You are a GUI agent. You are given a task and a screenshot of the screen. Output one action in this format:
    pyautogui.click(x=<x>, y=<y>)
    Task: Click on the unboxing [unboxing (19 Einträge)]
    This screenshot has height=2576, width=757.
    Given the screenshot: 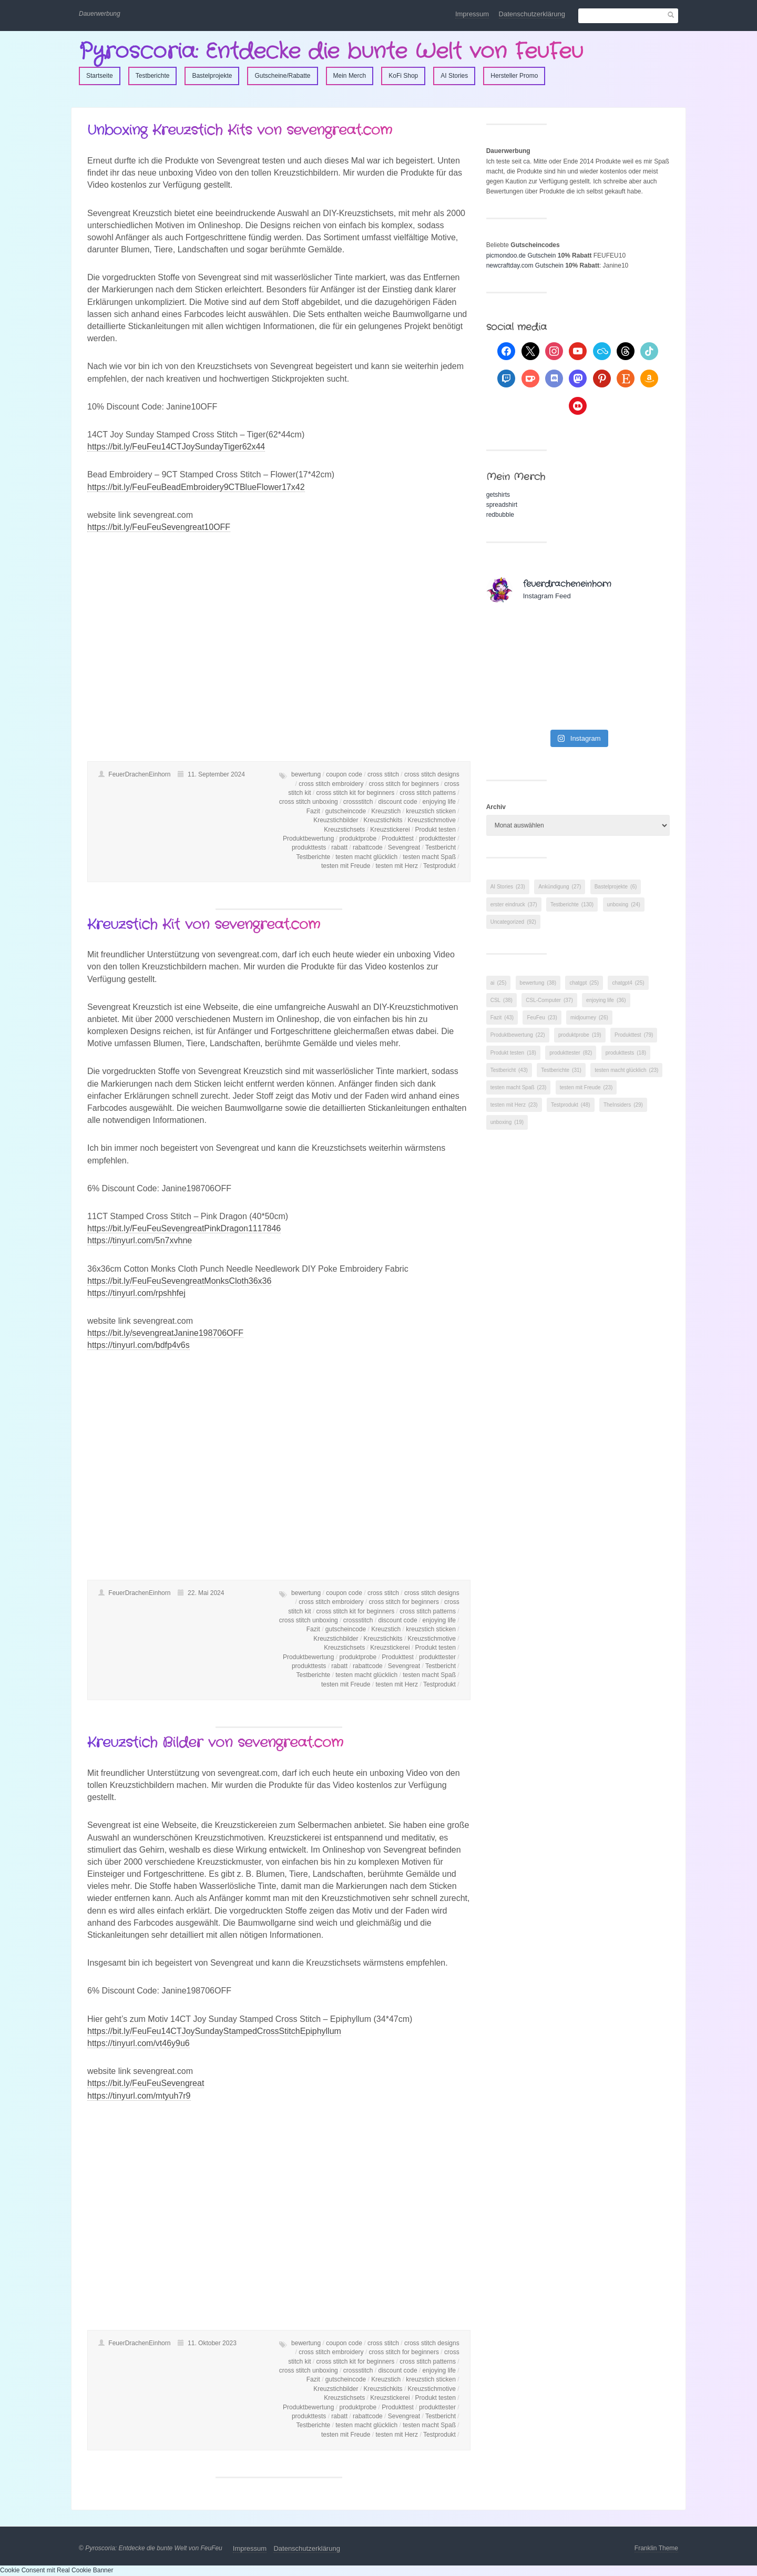 What is the action you would take?
    pyautogui.click(x=507, y=1122)
    